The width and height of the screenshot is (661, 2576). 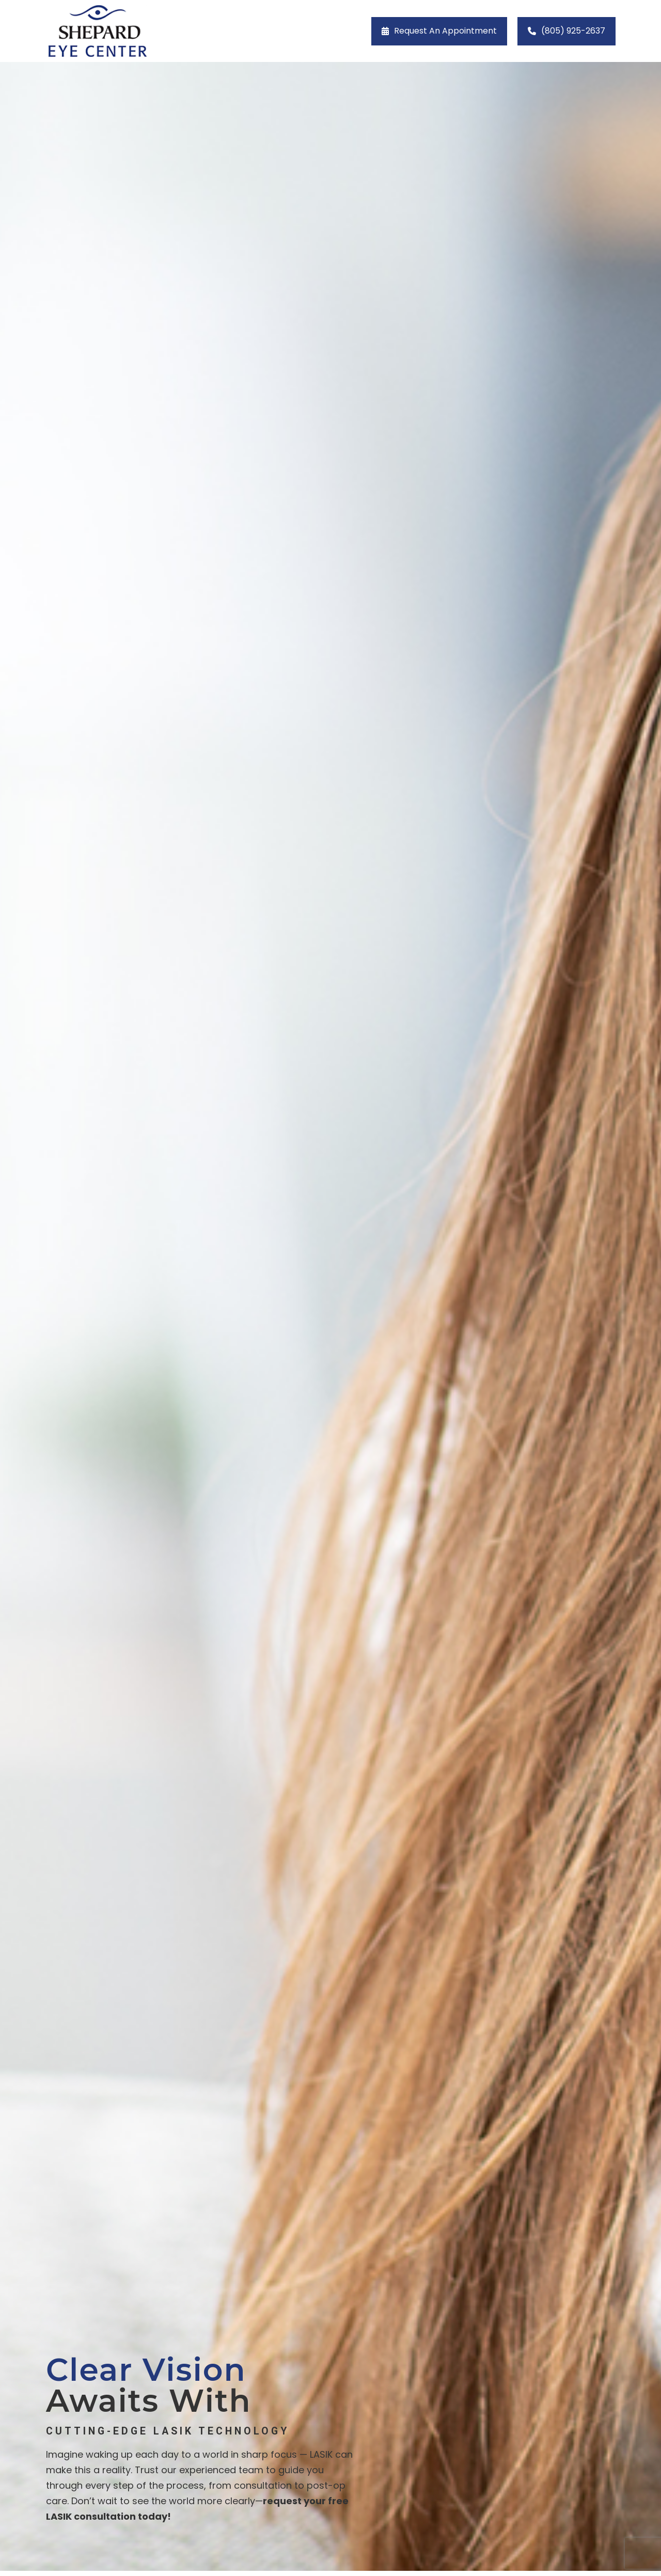 I want to click on (805) 925-2637, so click(x=573, y=31).